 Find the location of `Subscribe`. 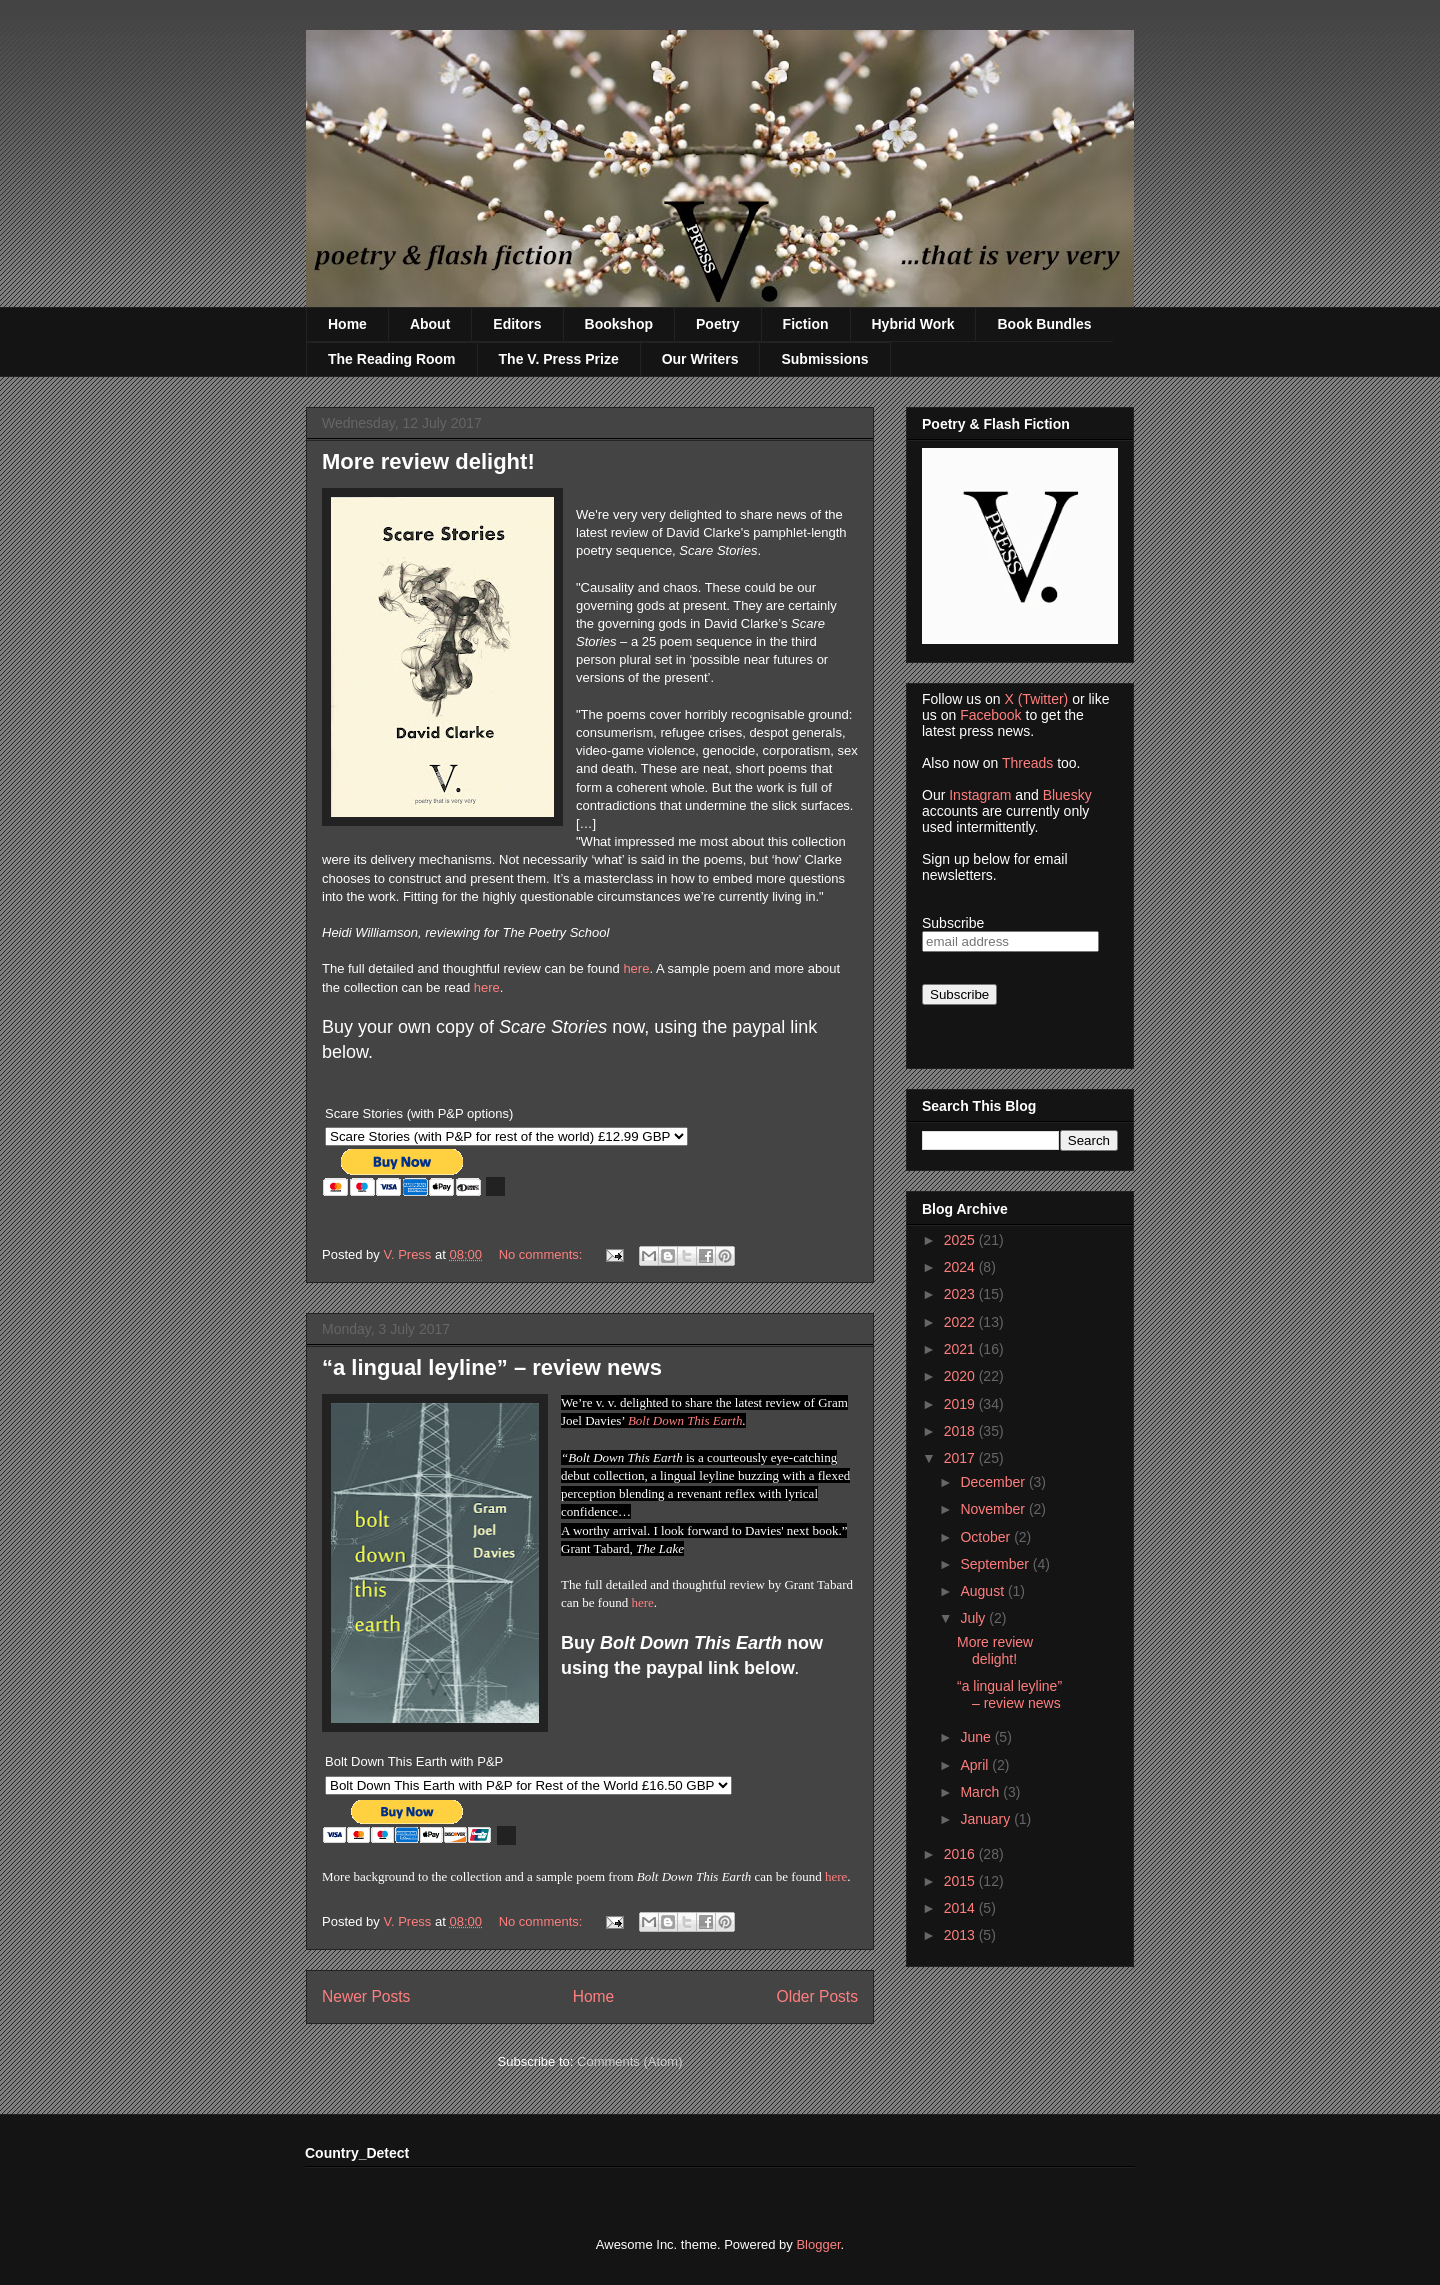

Subscribe is located at coordinates (953, 923).